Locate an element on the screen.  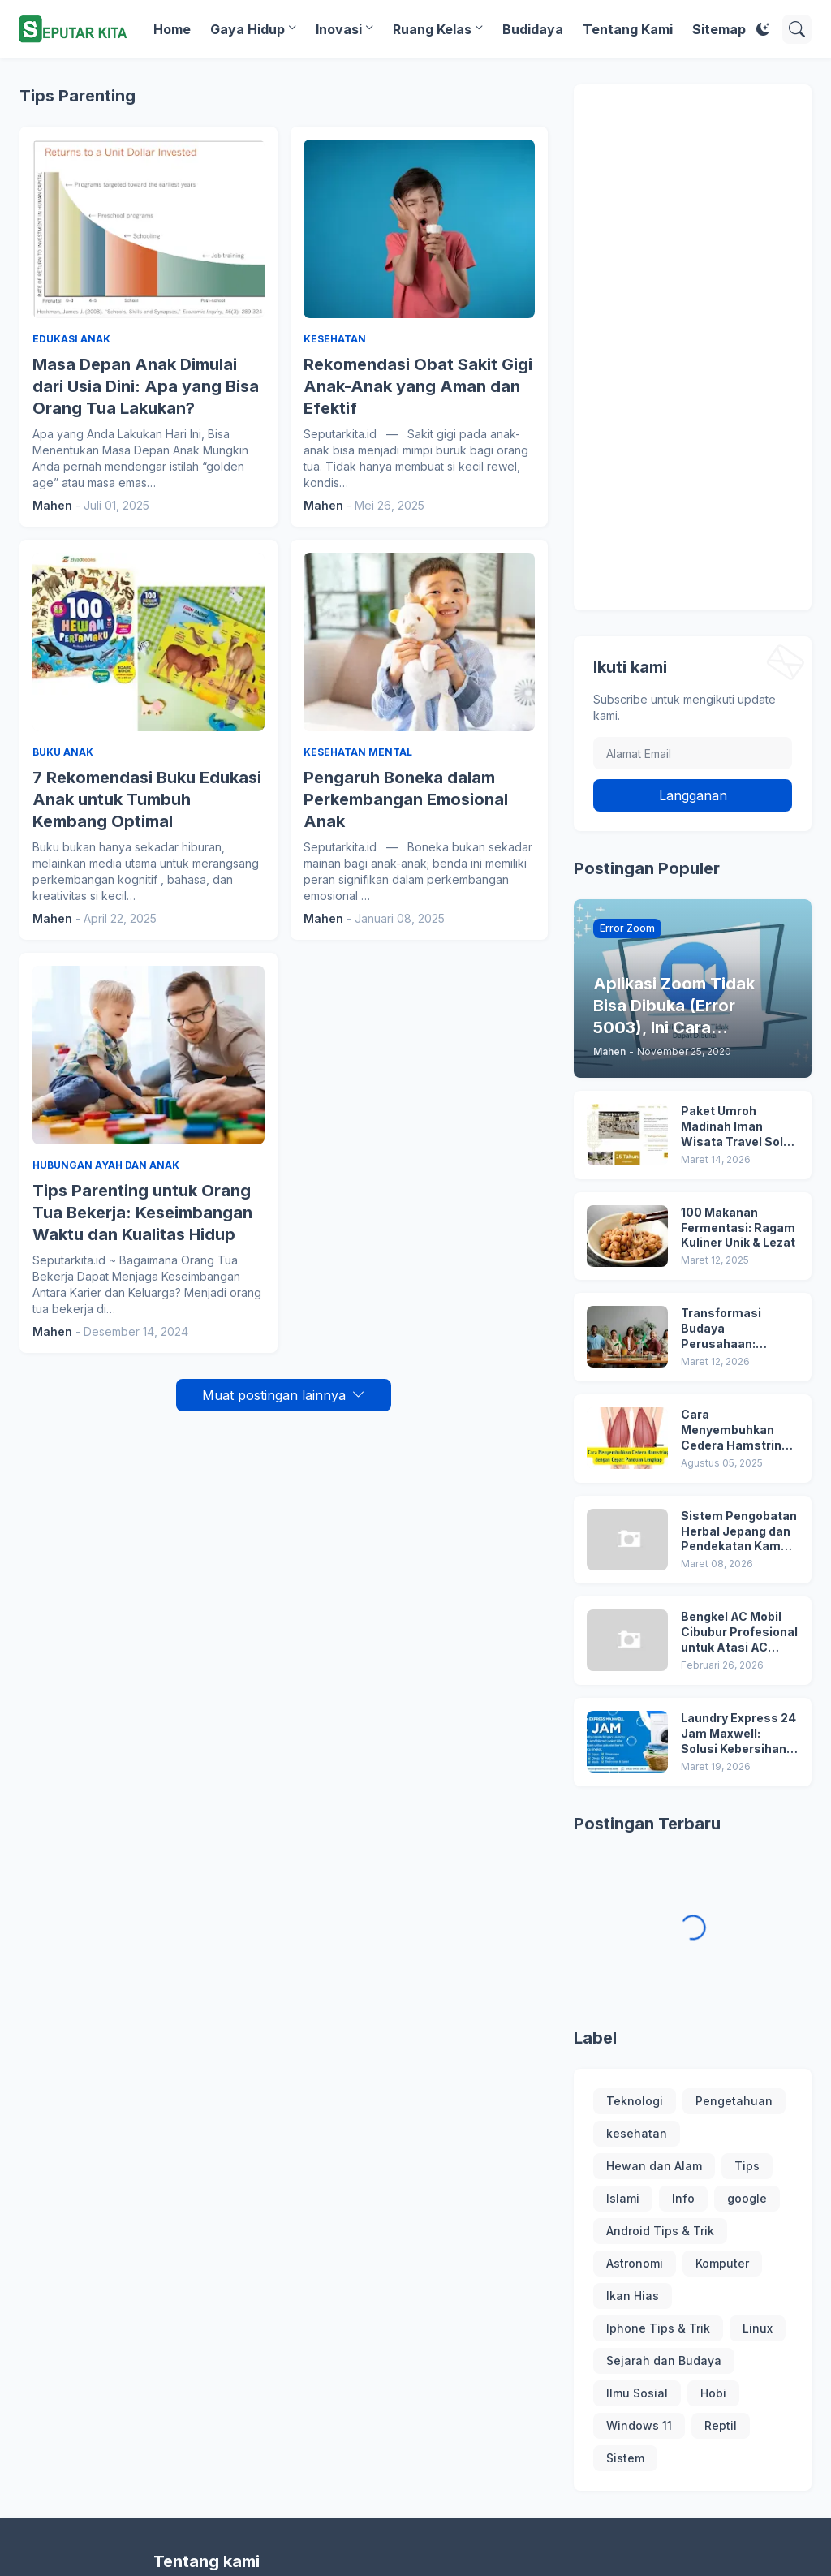
[Telusuri] is located at coordinates (797, 29).